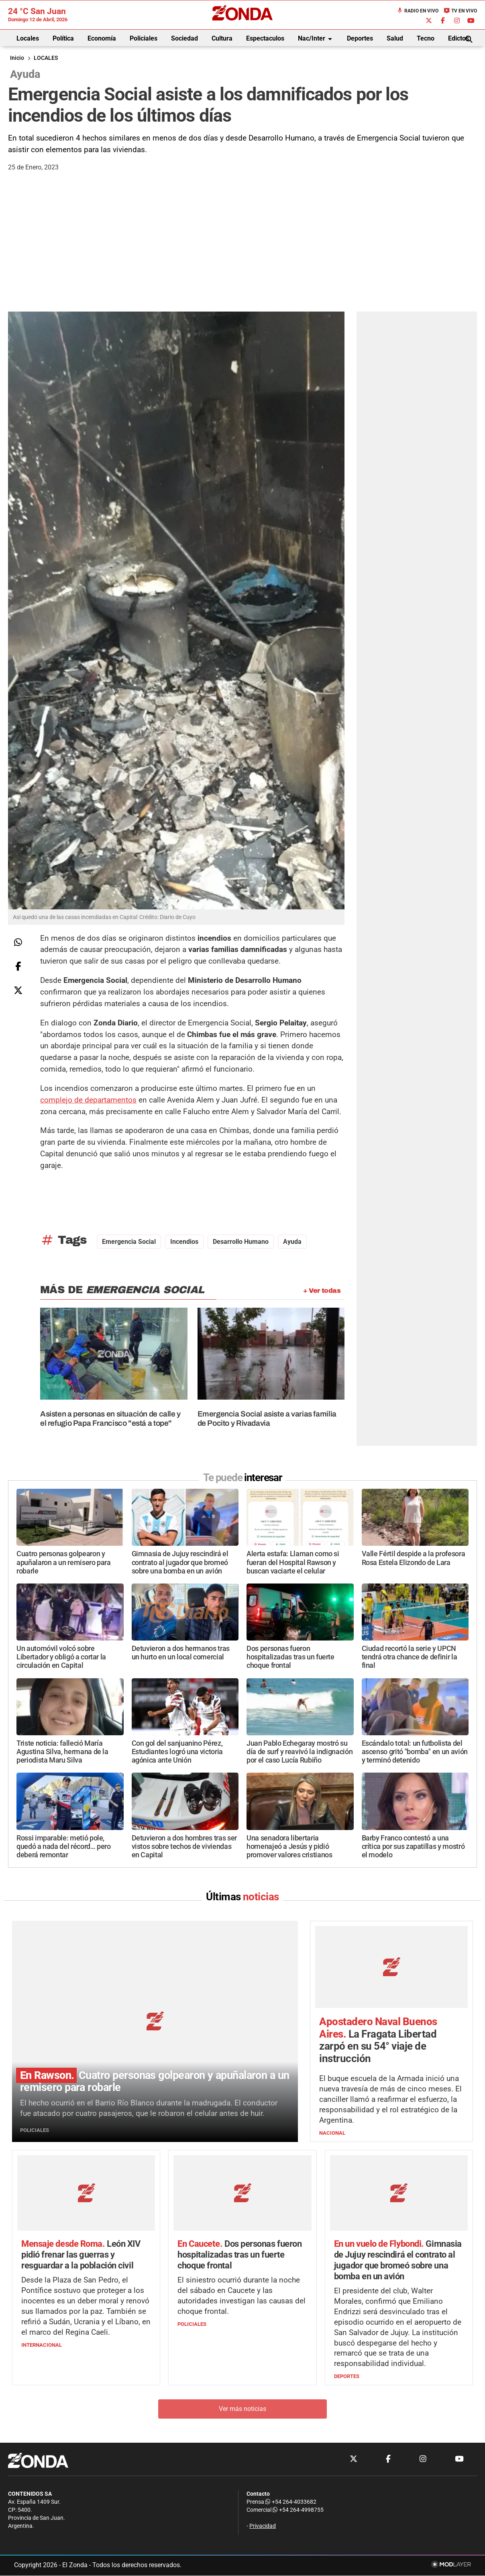 This screenshot has height=2576, width=485. I want to click on Radio en Vivo, so click(417, 10).